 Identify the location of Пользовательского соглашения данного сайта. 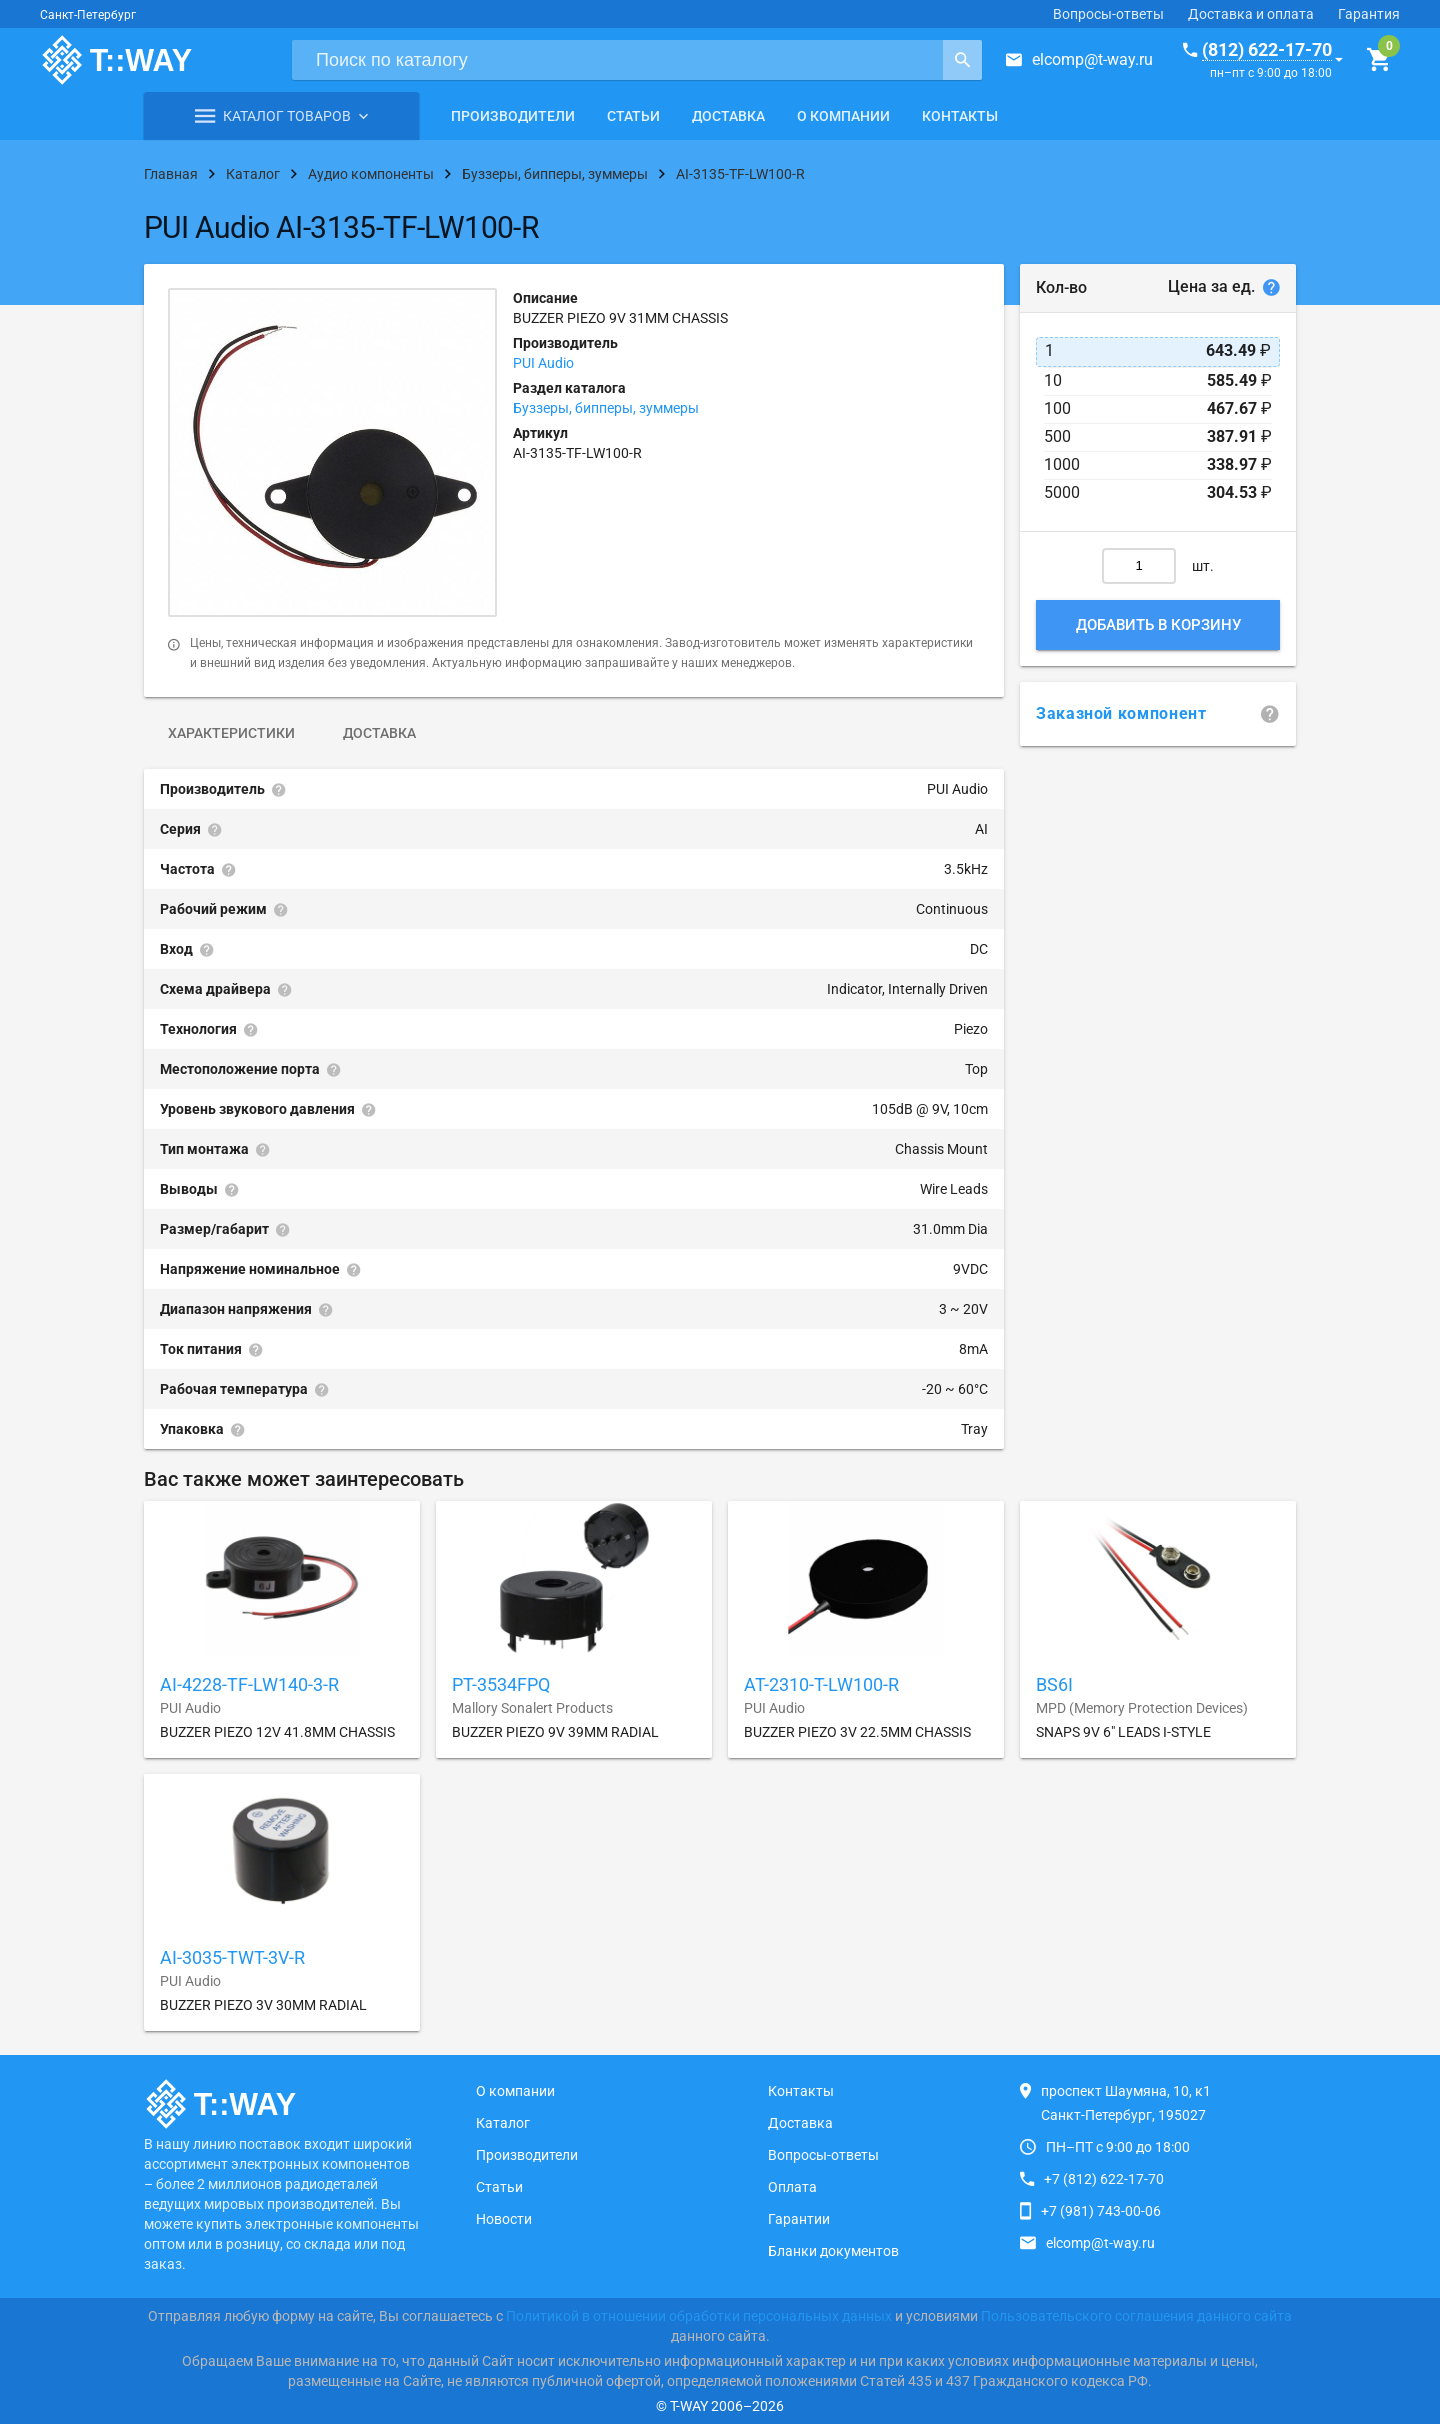
(1136, 2316).